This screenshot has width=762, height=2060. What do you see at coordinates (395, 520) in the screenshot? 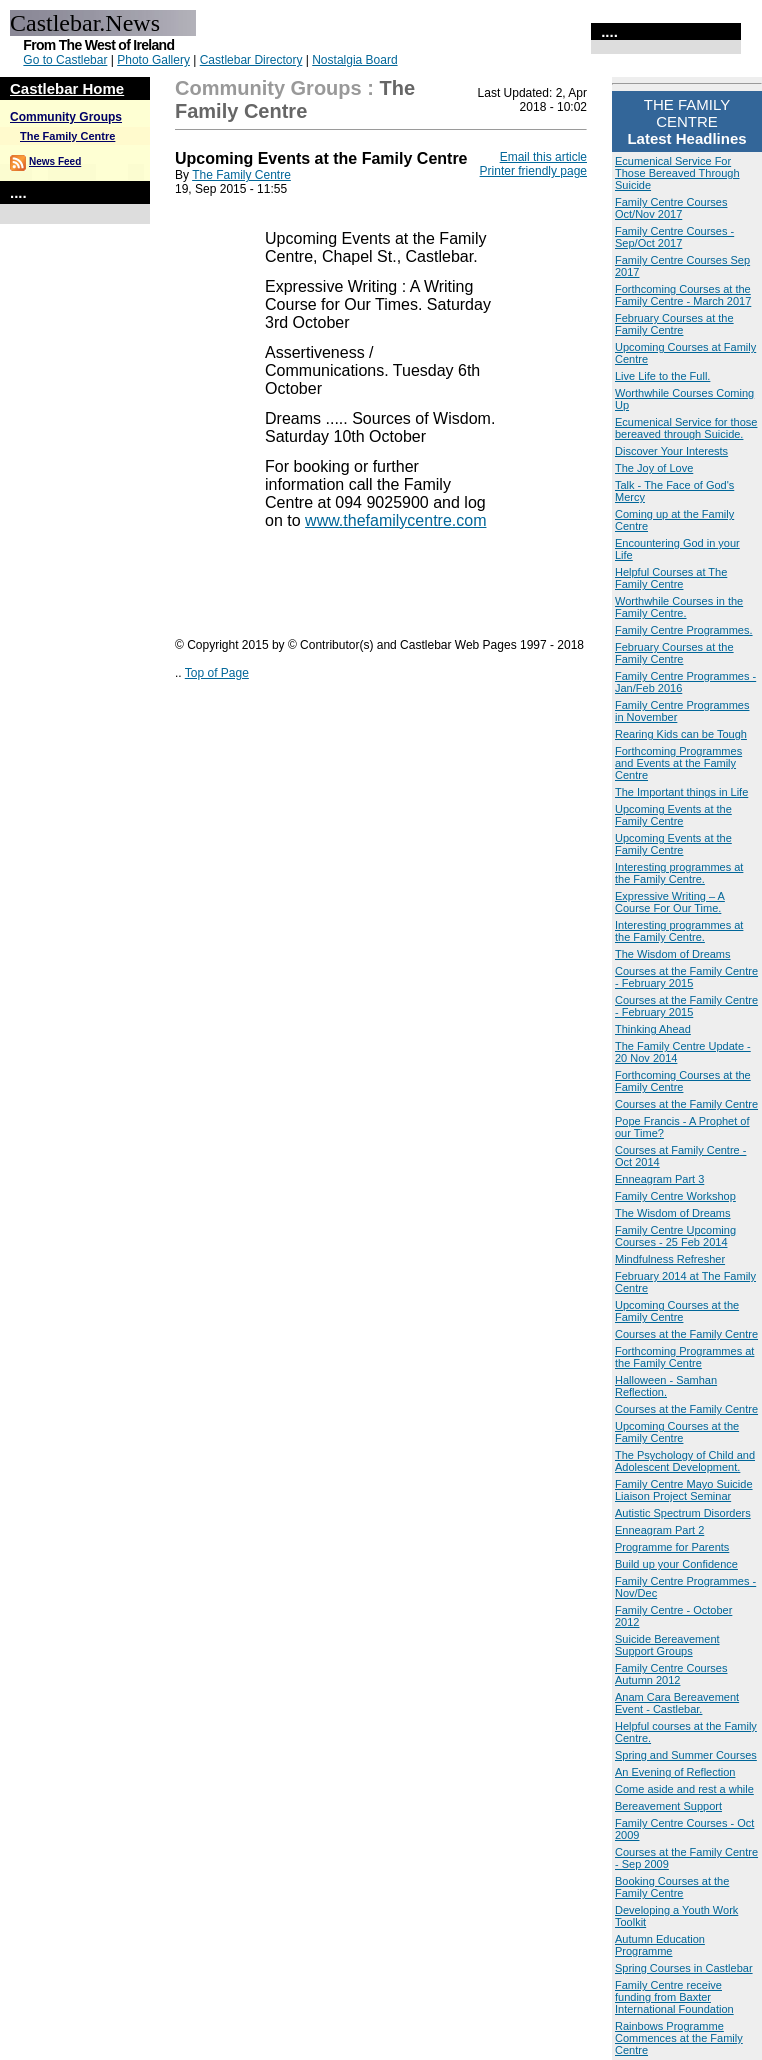
I see `www.thefamilycentre.com` at bounding box center [395, 520].